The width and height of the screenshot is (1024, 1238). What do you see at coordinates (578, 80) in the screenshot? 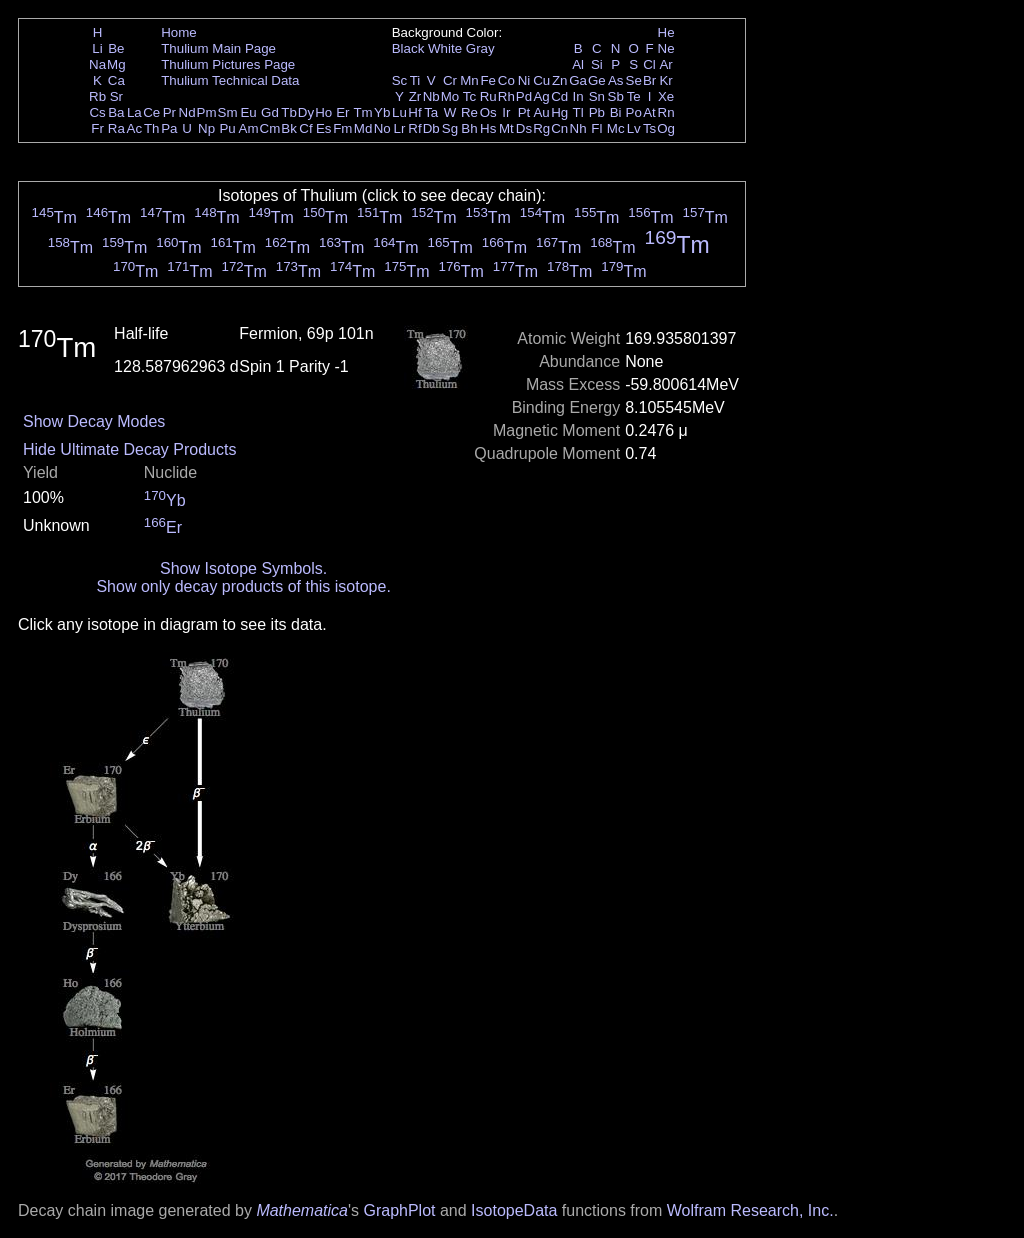
I see `Ga` at bounding box center [578, 80].